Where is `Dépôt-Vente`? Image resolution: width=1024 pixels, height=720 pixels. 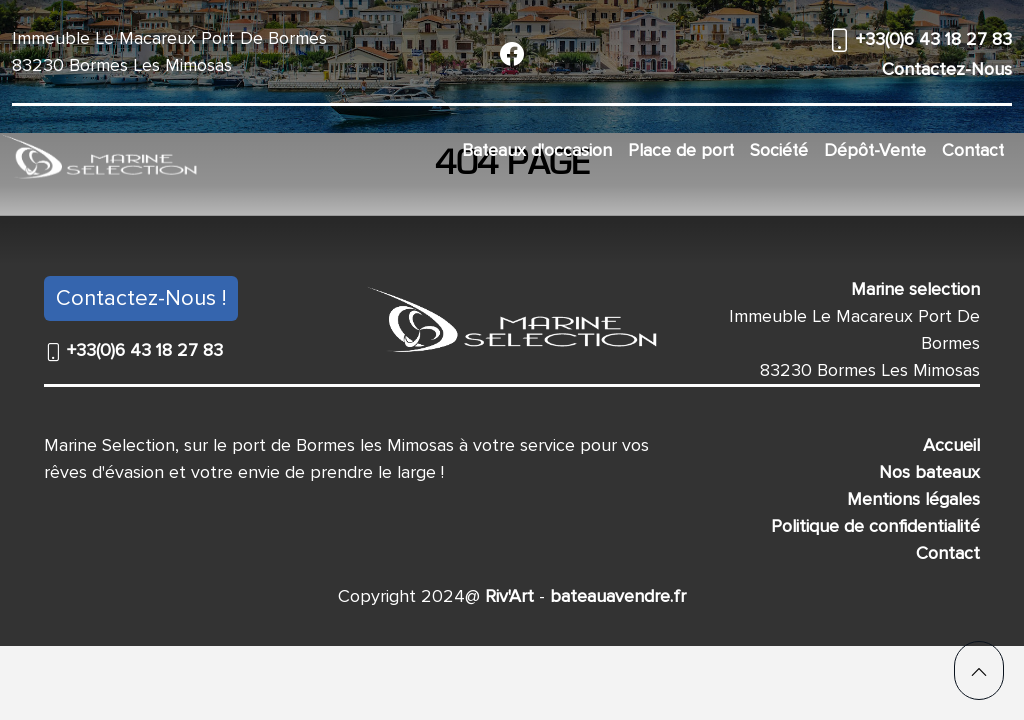 Dépôt-Vente is located at coordinates (875, 150).